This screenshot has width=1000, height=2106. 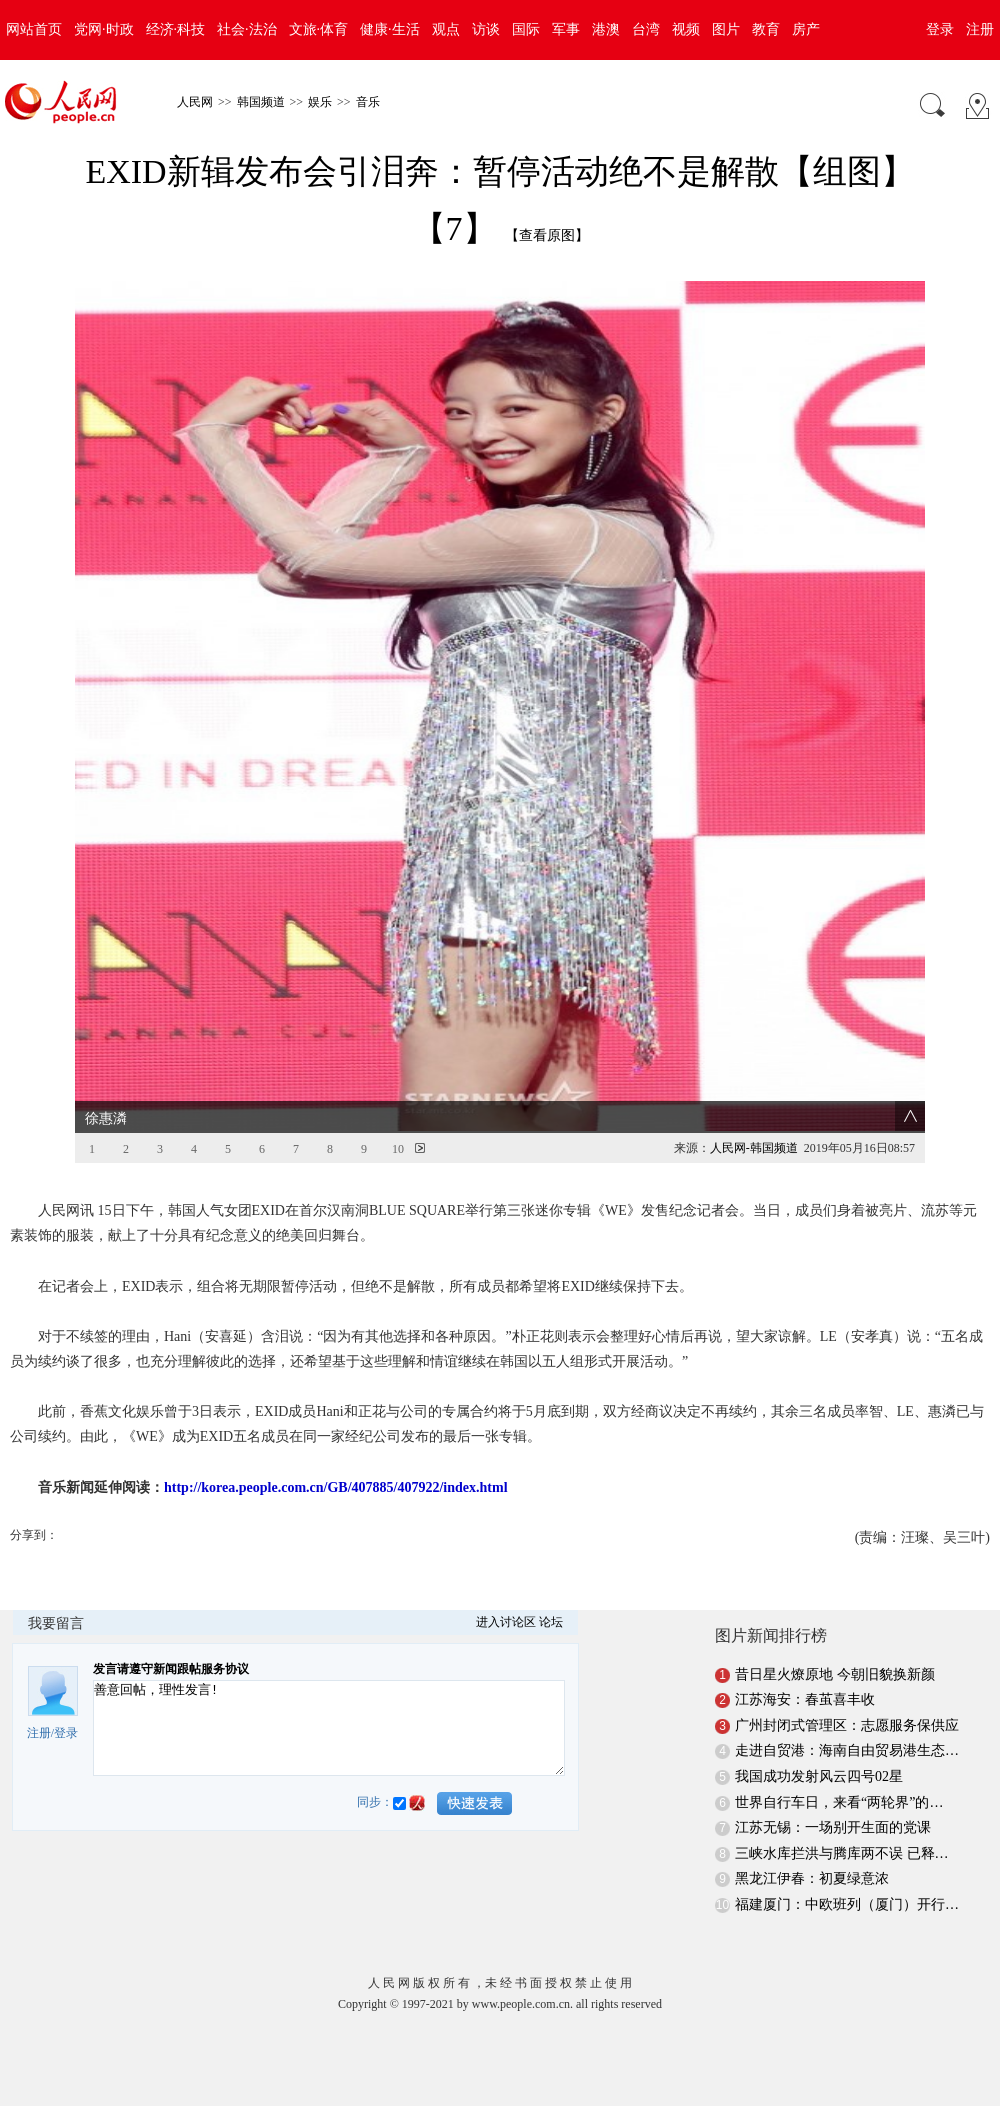 What do you see at coordinates (847, 1750) in the screenshot?
I see `走进自贸港：海南自由贸易港生态…` at bounding box center [847, 1750].